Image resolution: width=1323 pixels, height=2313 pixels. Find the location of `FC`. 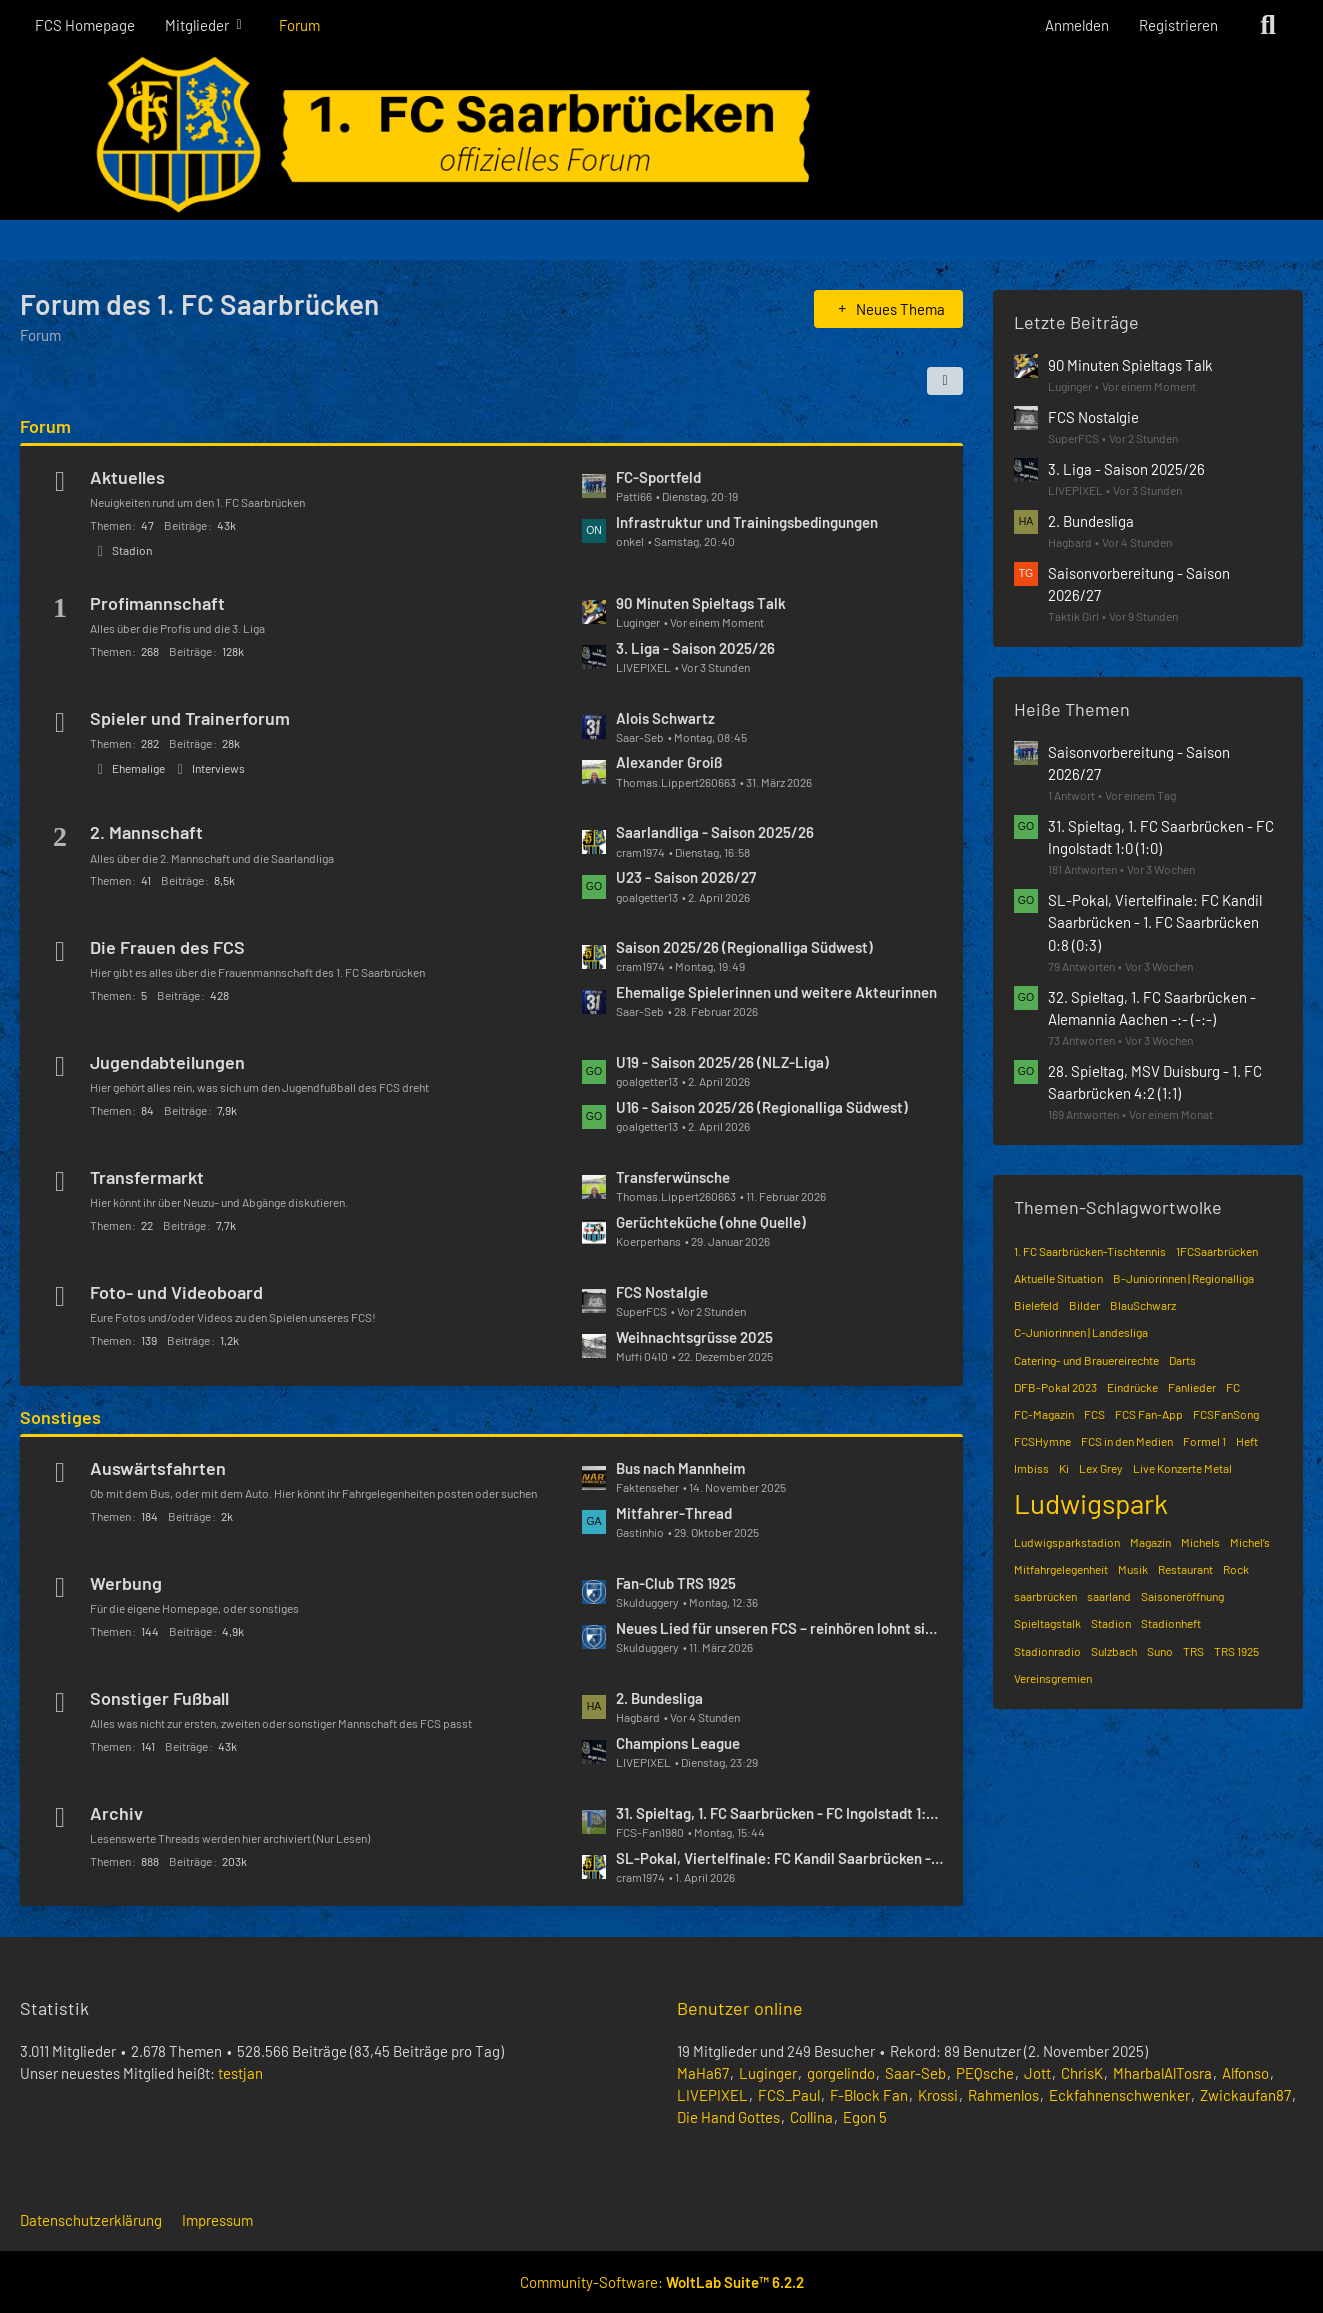

FC is located at coordinates (1233, 1387).